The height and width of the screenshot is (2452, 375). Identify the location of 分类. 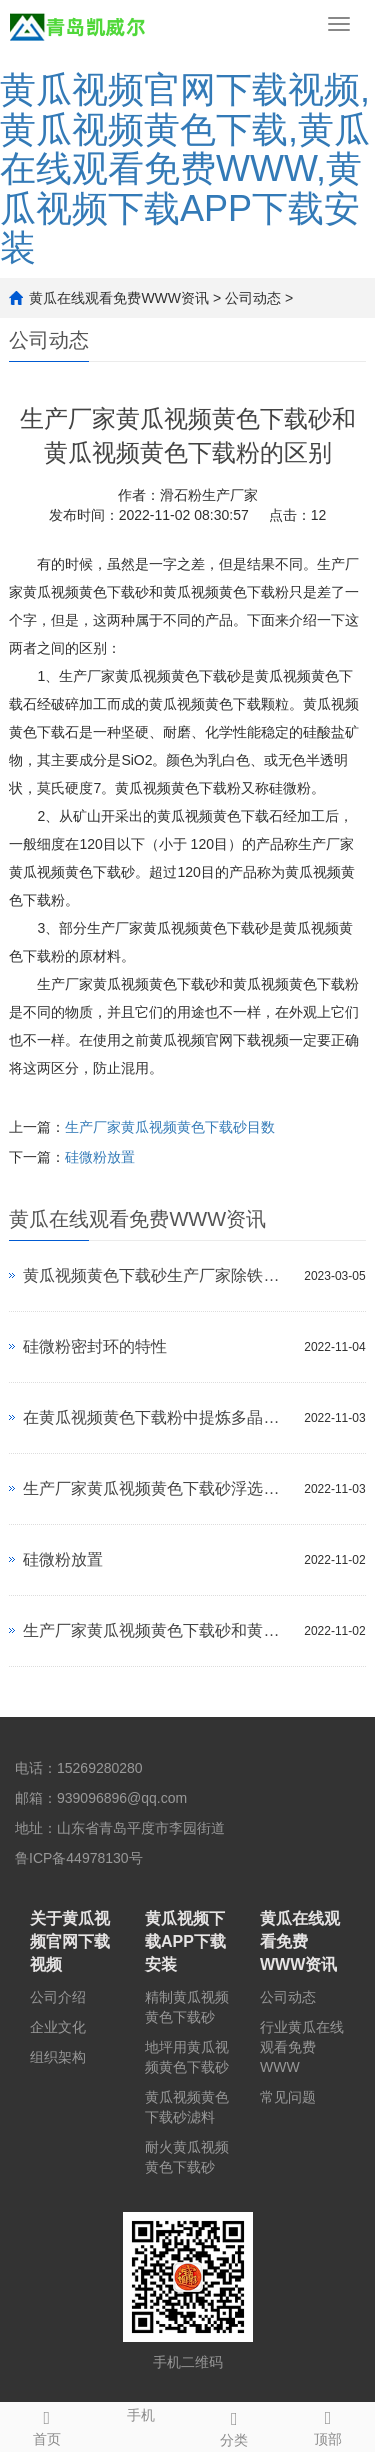
(235, 2426).